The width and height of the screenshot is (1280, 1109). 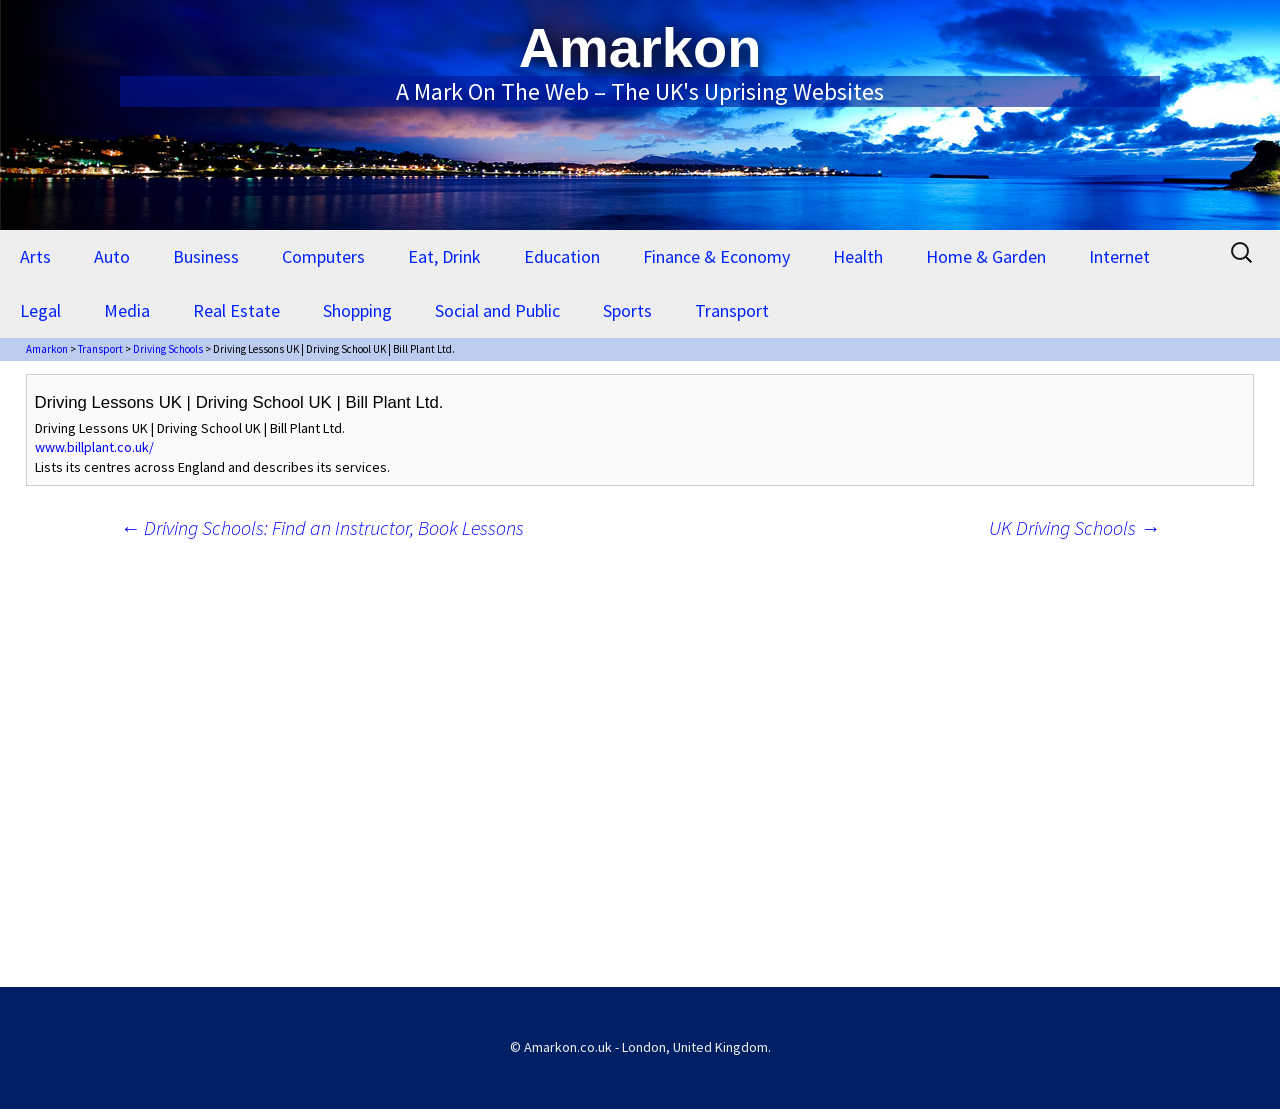 I want to click on Driving Schools: Find an Instructor, Book Lessons, so click(x=322, y=527).